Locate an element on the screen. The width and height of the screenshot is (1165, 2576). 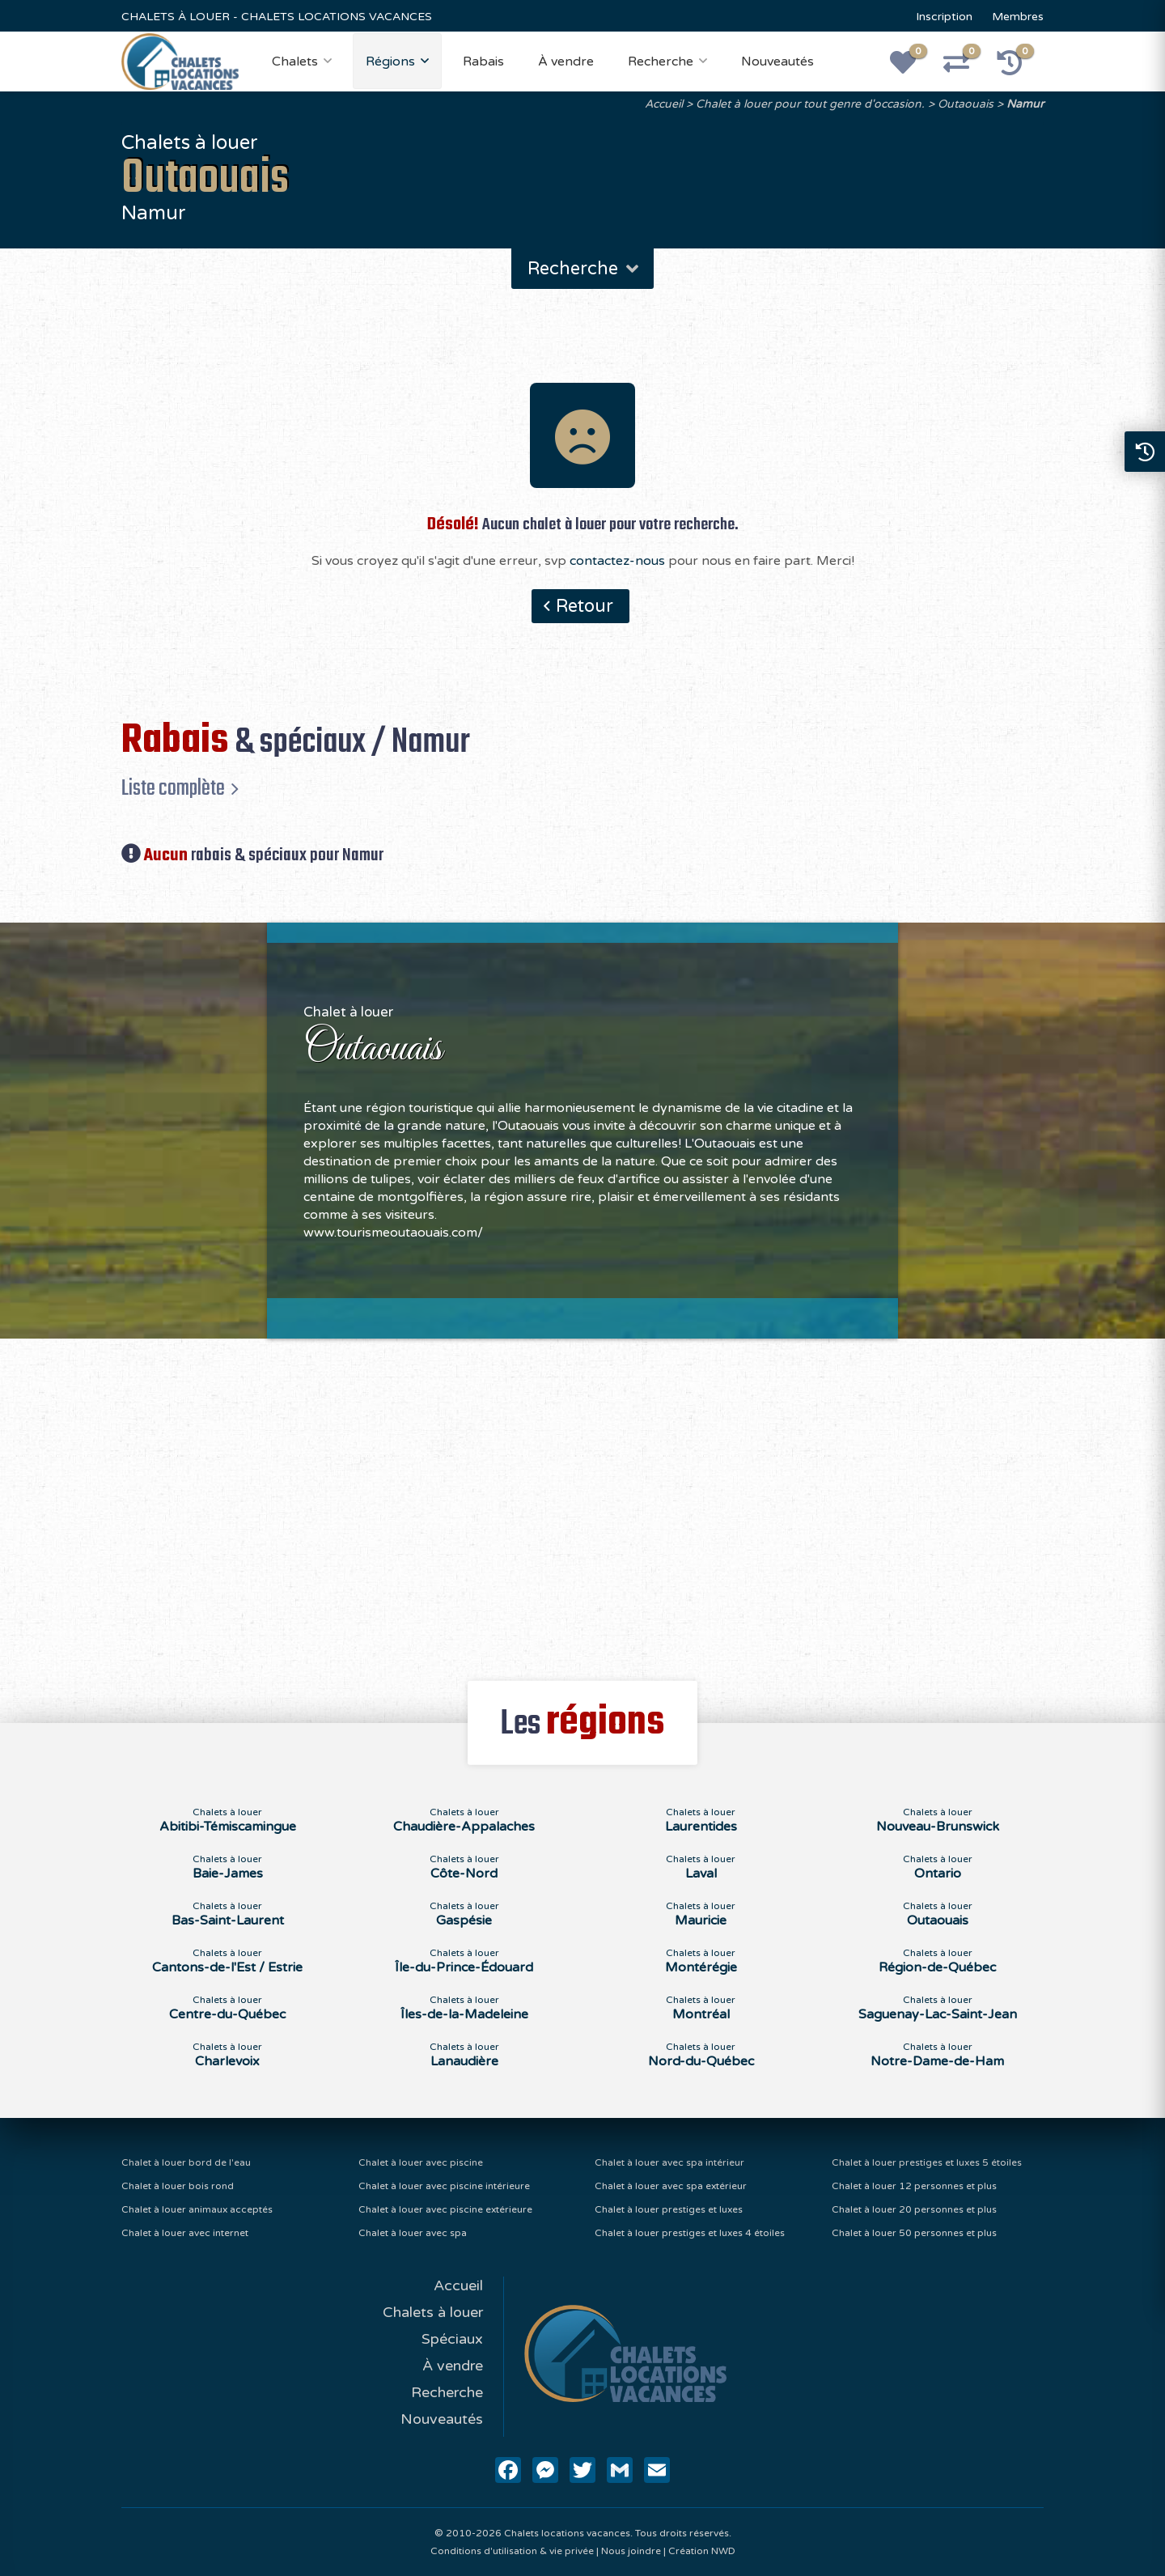
Nous joindre is located at coordinates (631, 2551).